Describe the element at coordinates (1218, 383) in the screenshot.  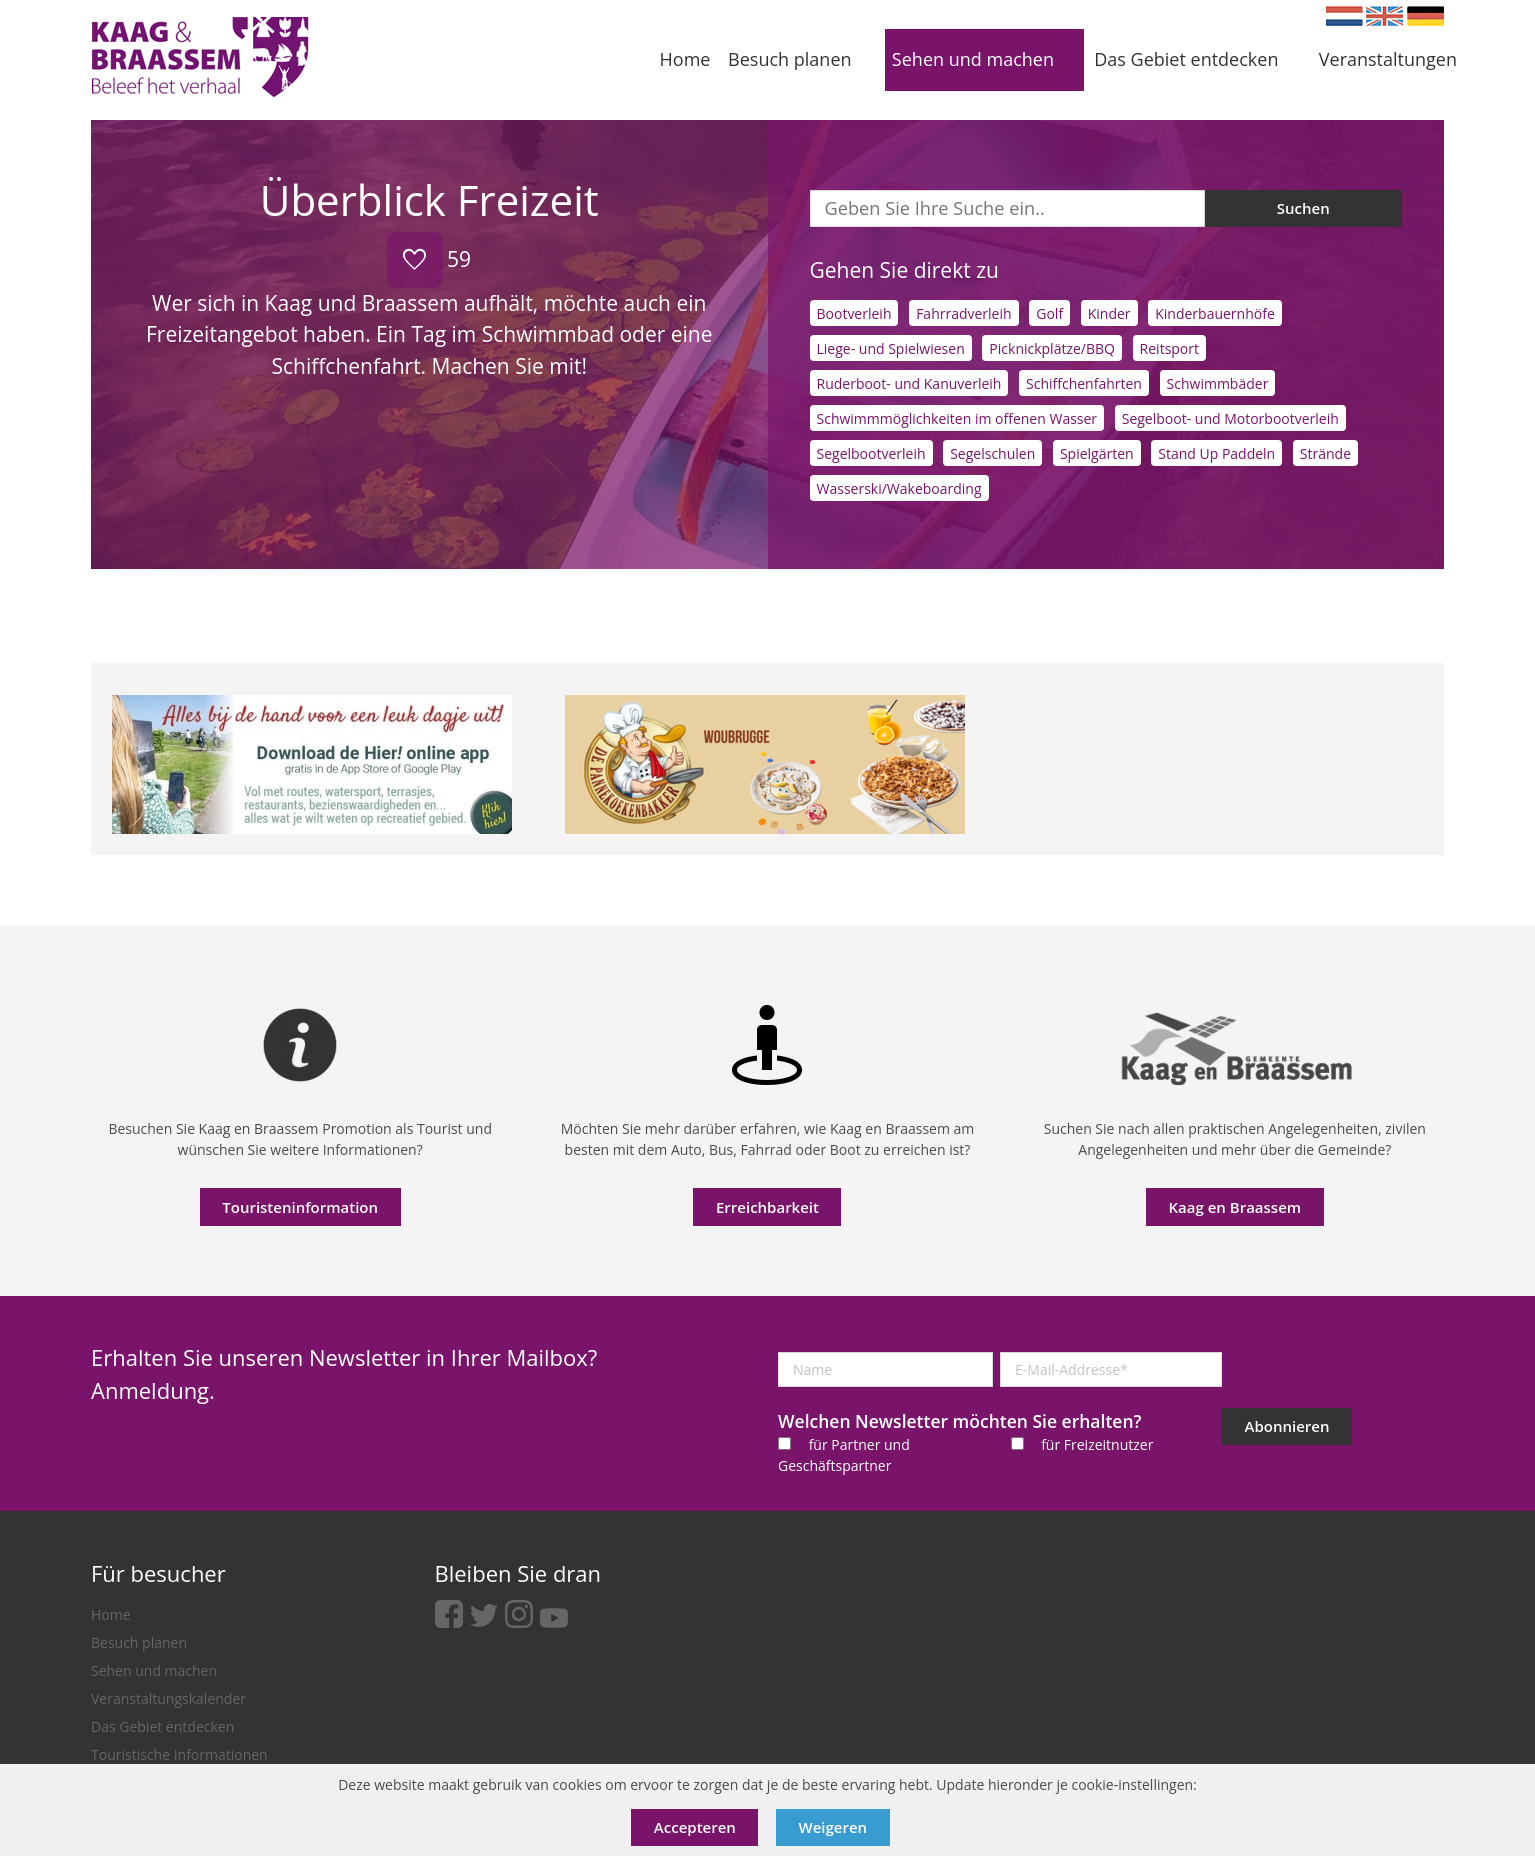
I see `Schwimmbäder` at that location.